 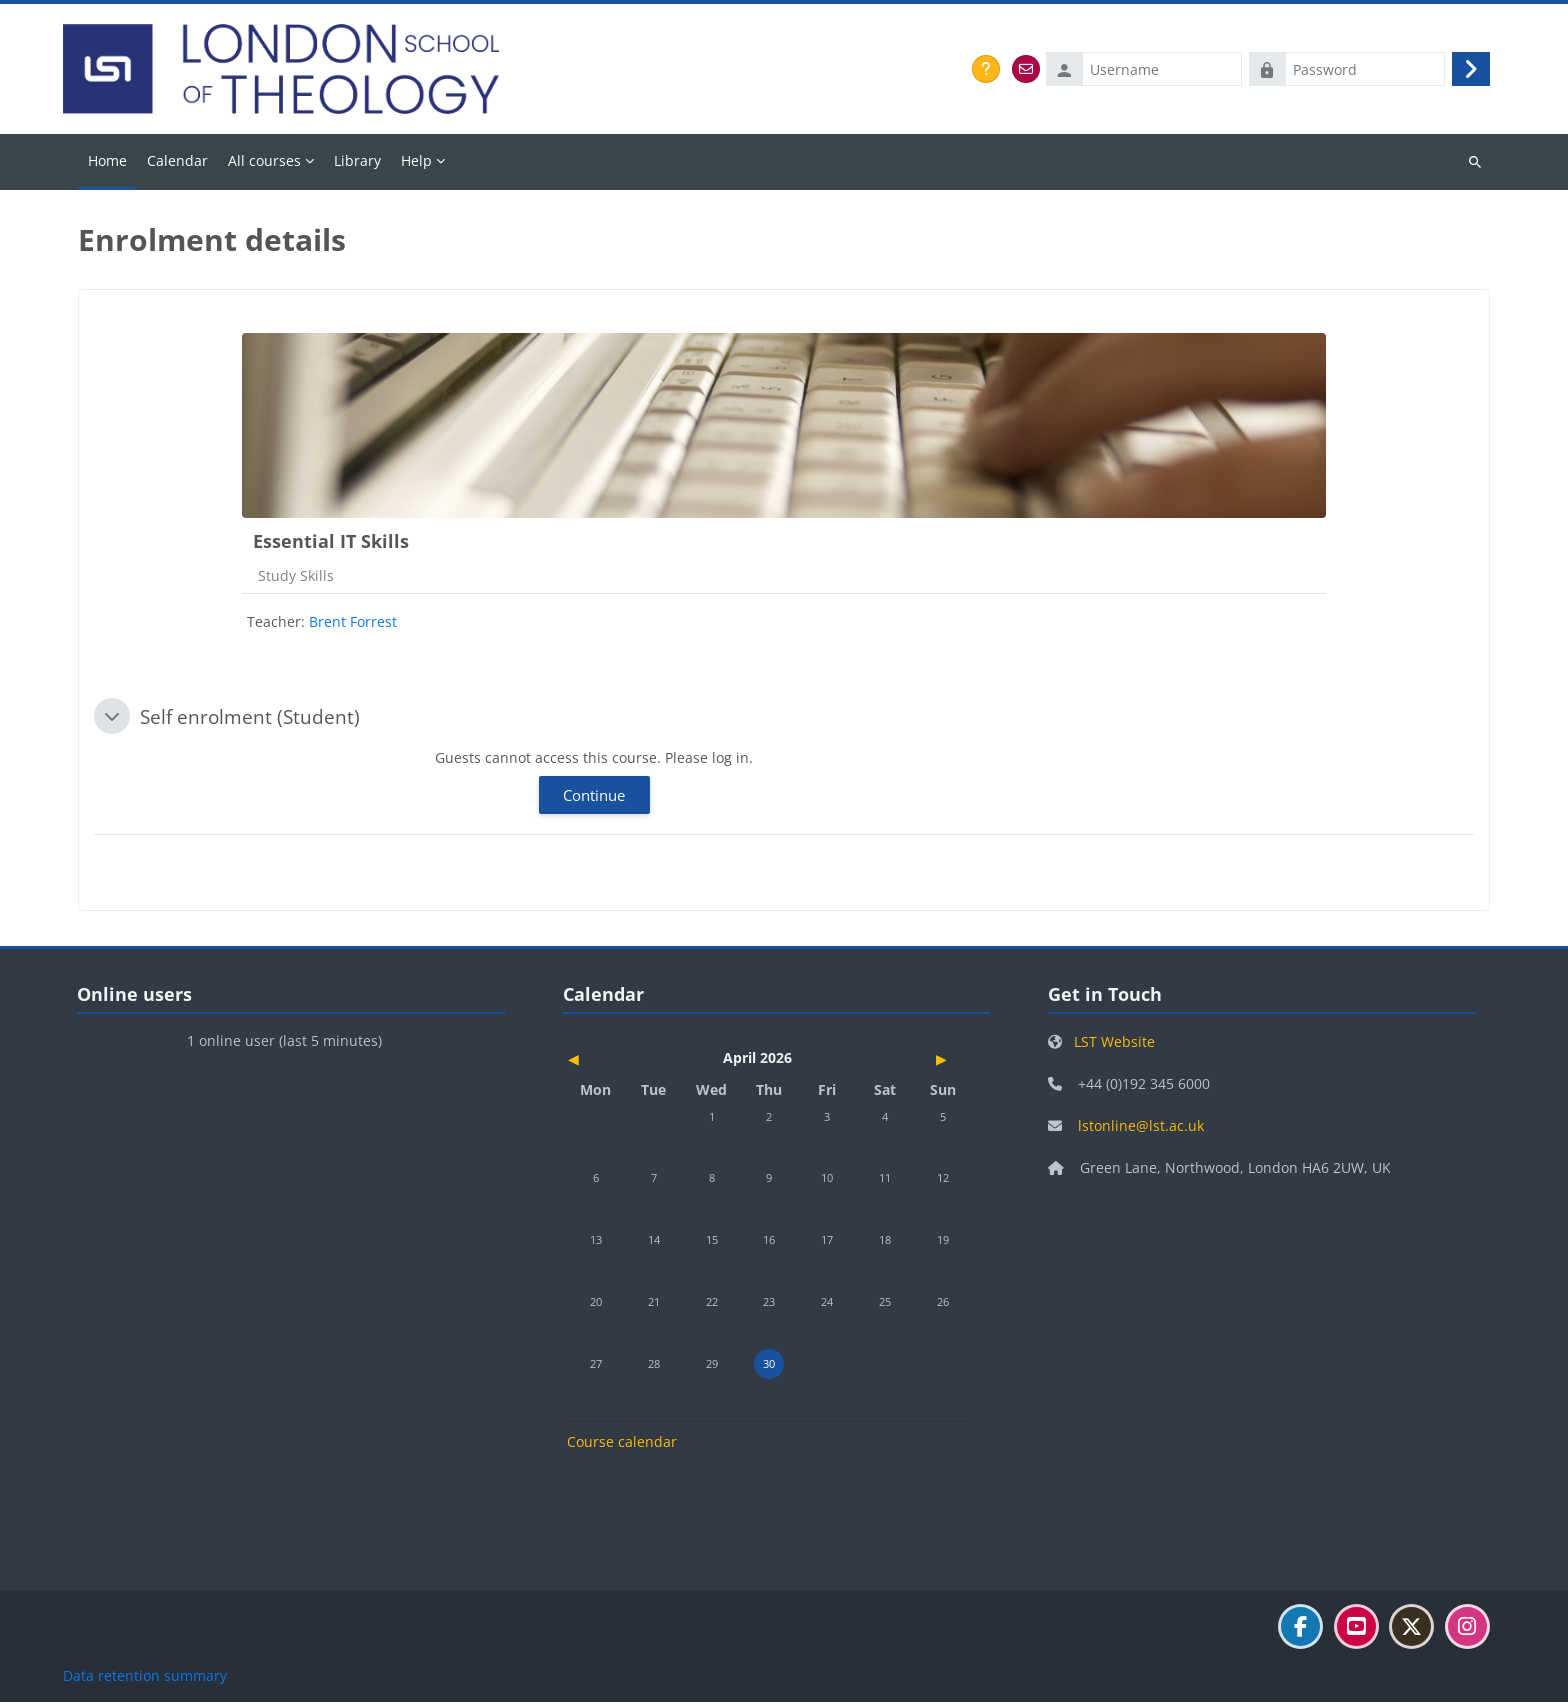 What do you see at coordinates (1114, 1045) in the screenshot?
I see `LST Website` at bounding box center [1114, 1045].